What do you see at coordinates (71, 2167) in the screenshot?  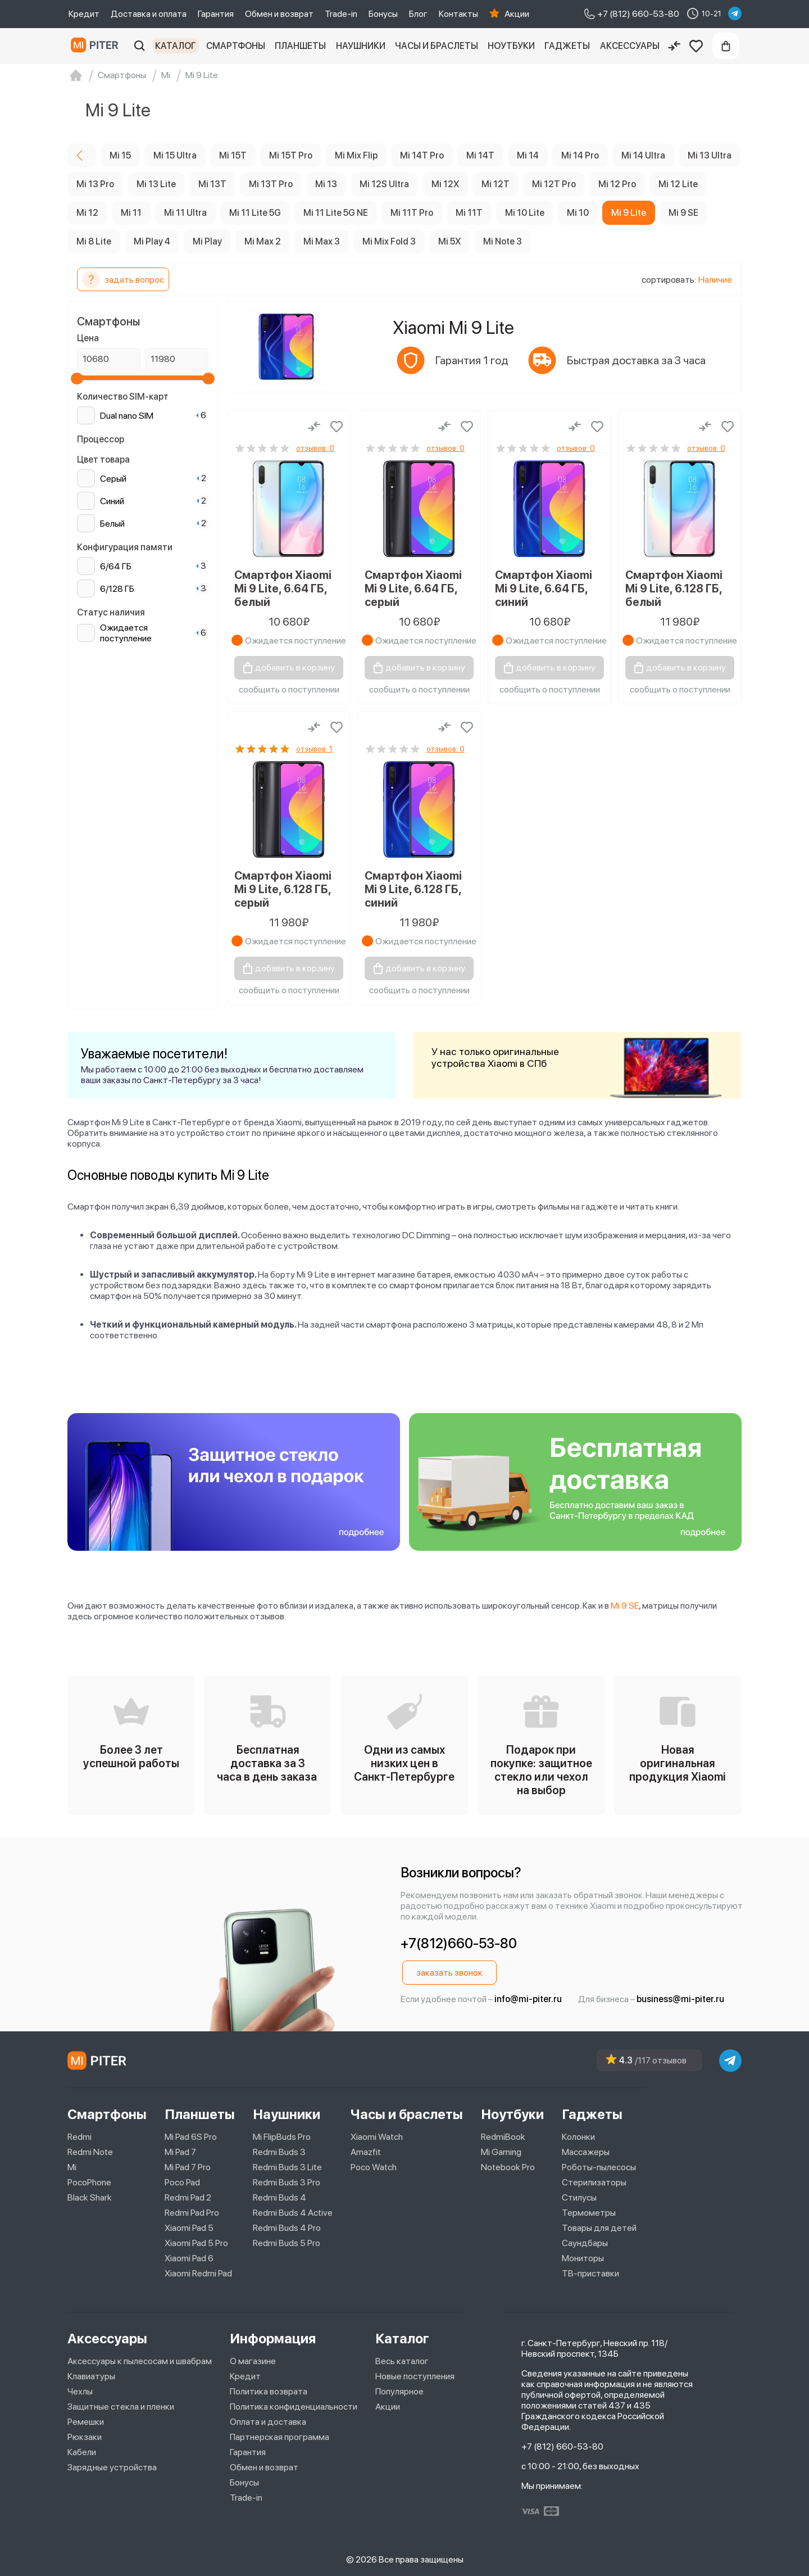 I see `Mi` at bounding box center [71, 2167].